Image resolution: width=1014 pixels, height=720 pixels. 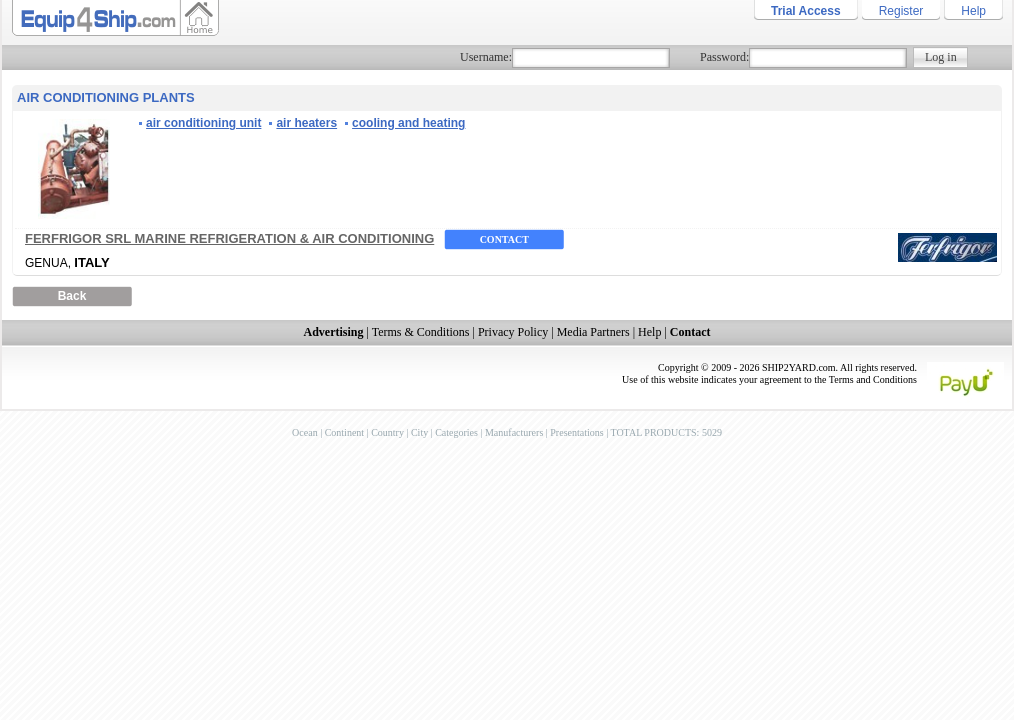 I want to click on Presentations, so click(x=576, y=432).